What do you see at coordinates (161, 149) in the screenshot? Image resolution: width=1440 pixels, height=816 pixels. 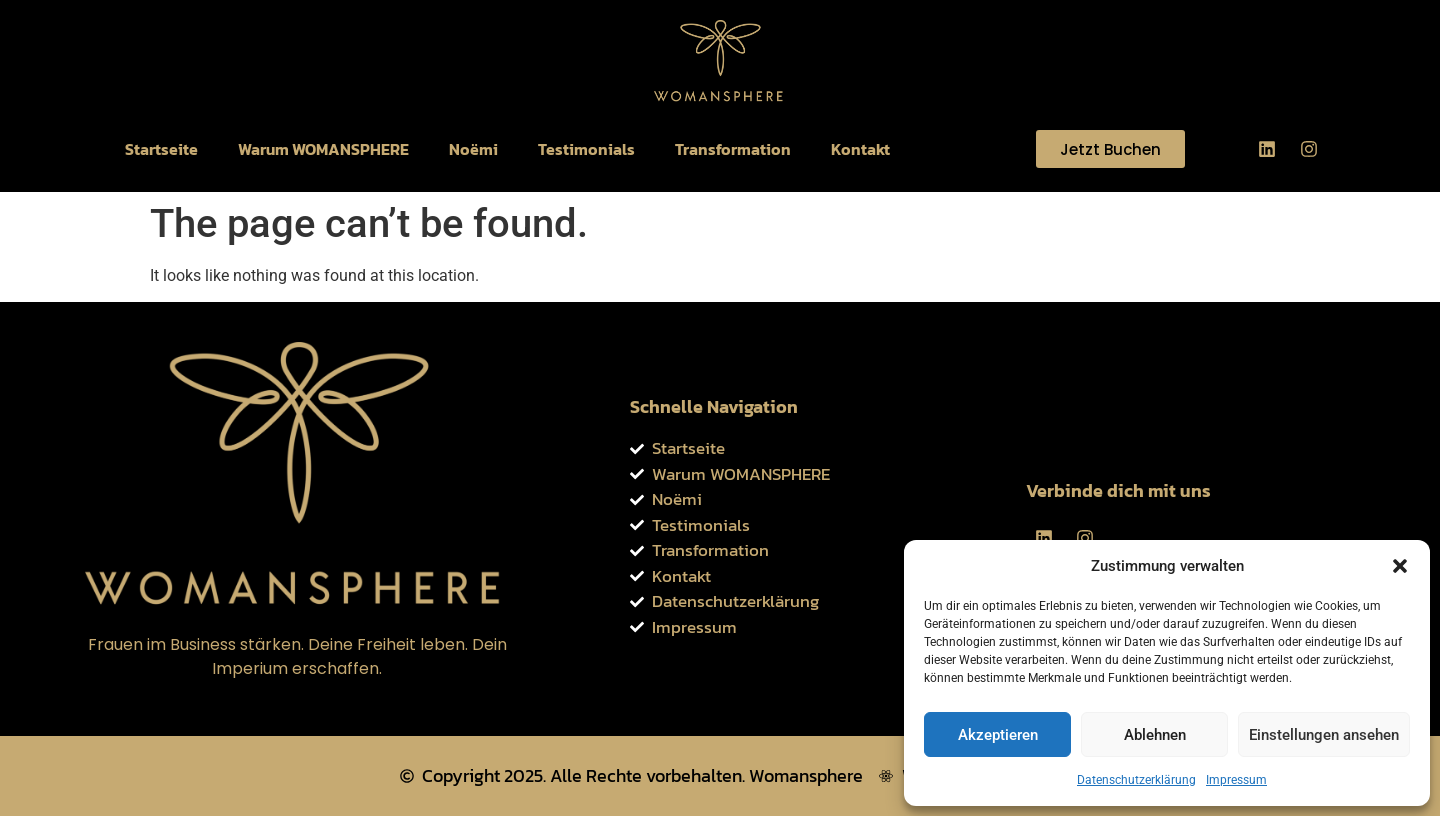 I see `Startseite` at bounding box center [161, 149].